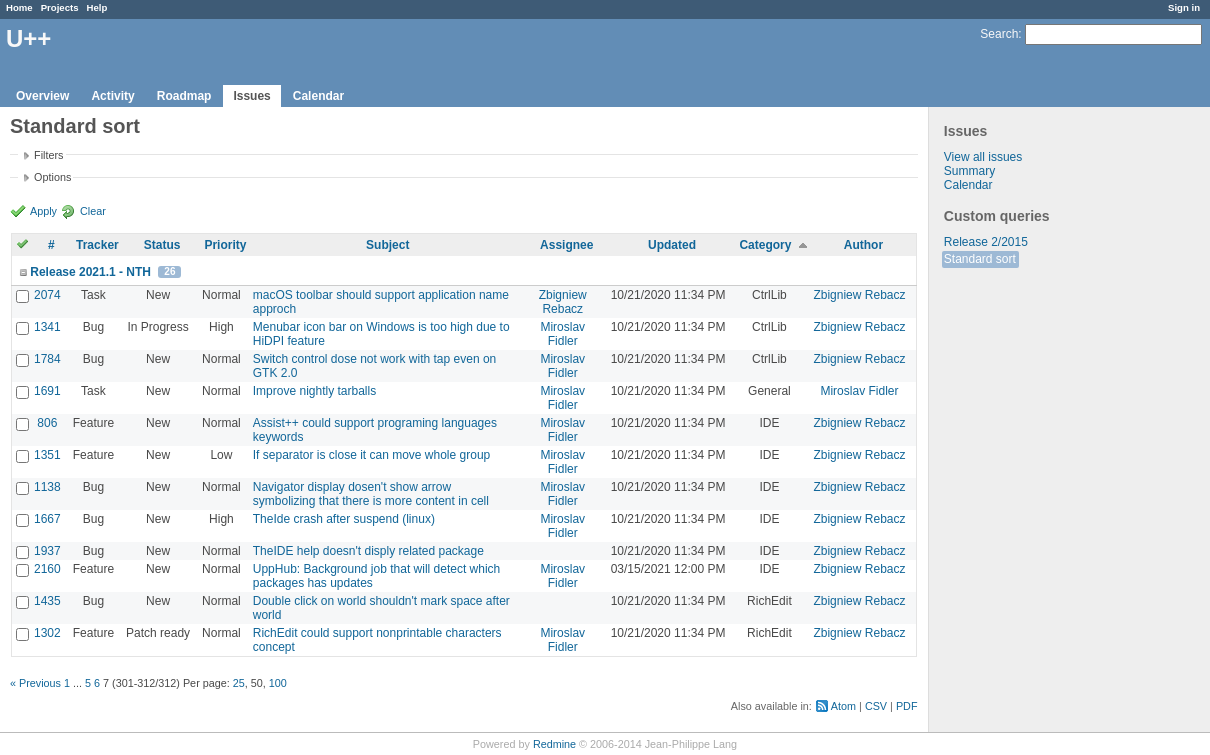  What do you see at coordinates (47, 359) in the screenshot?
I see `1784` at bounding box center [47, 359].